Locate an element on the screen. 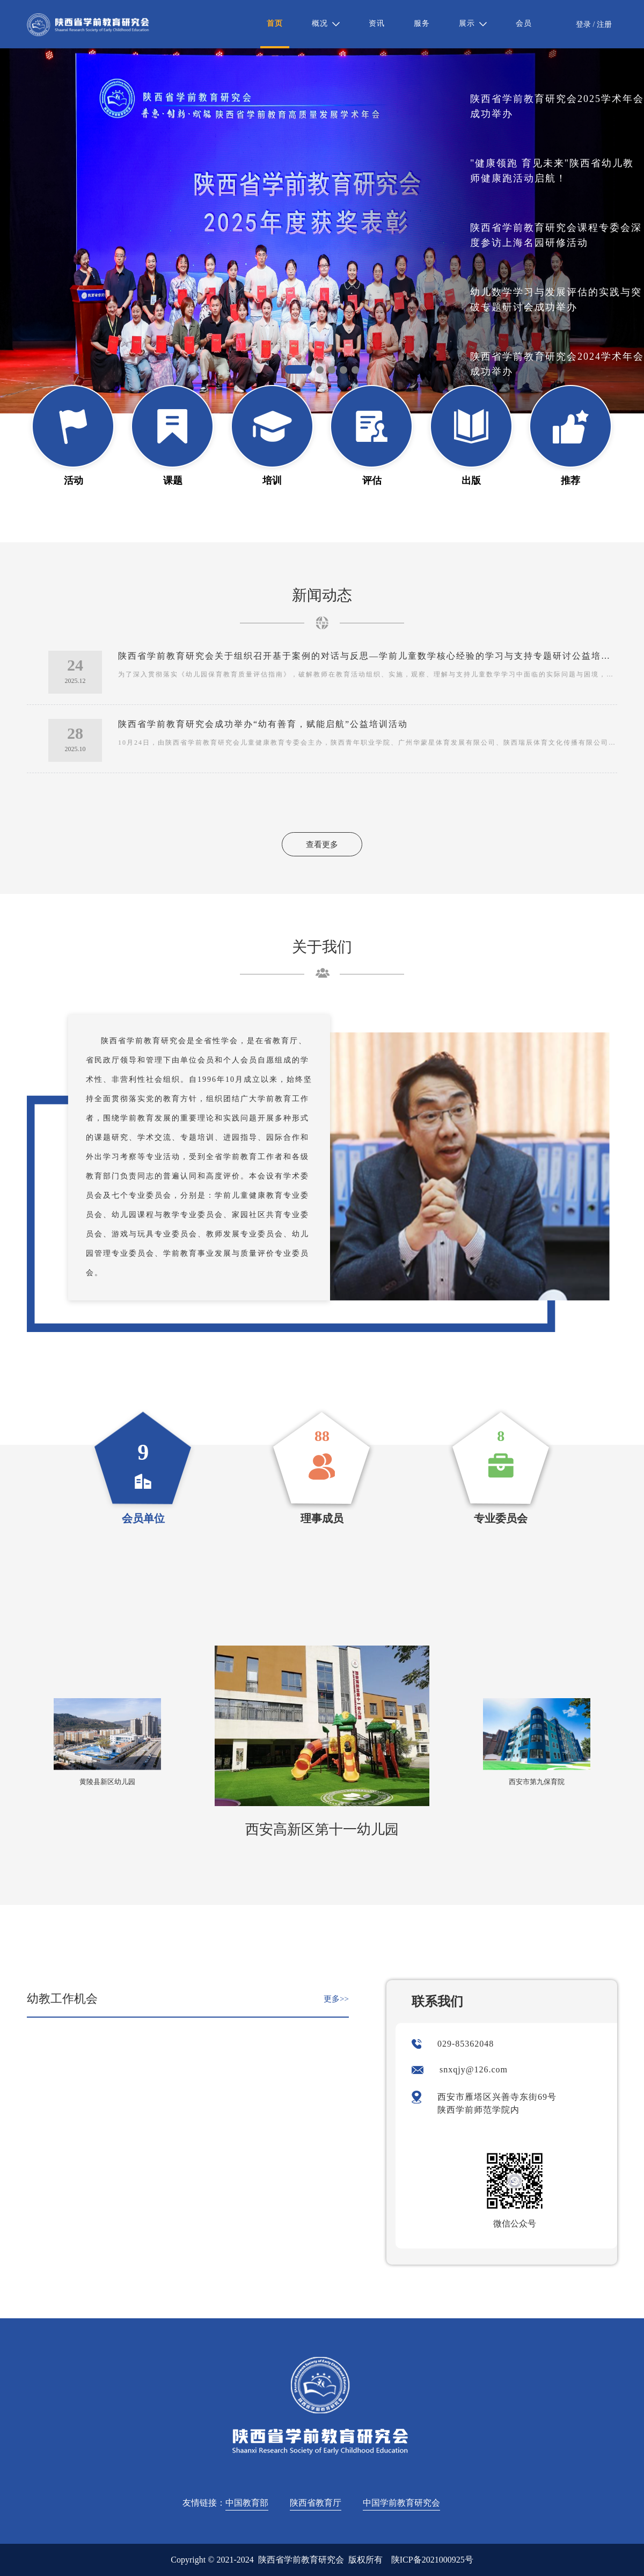 The image size is (644, 2576). 课题 is located at coordinates (172, 480).